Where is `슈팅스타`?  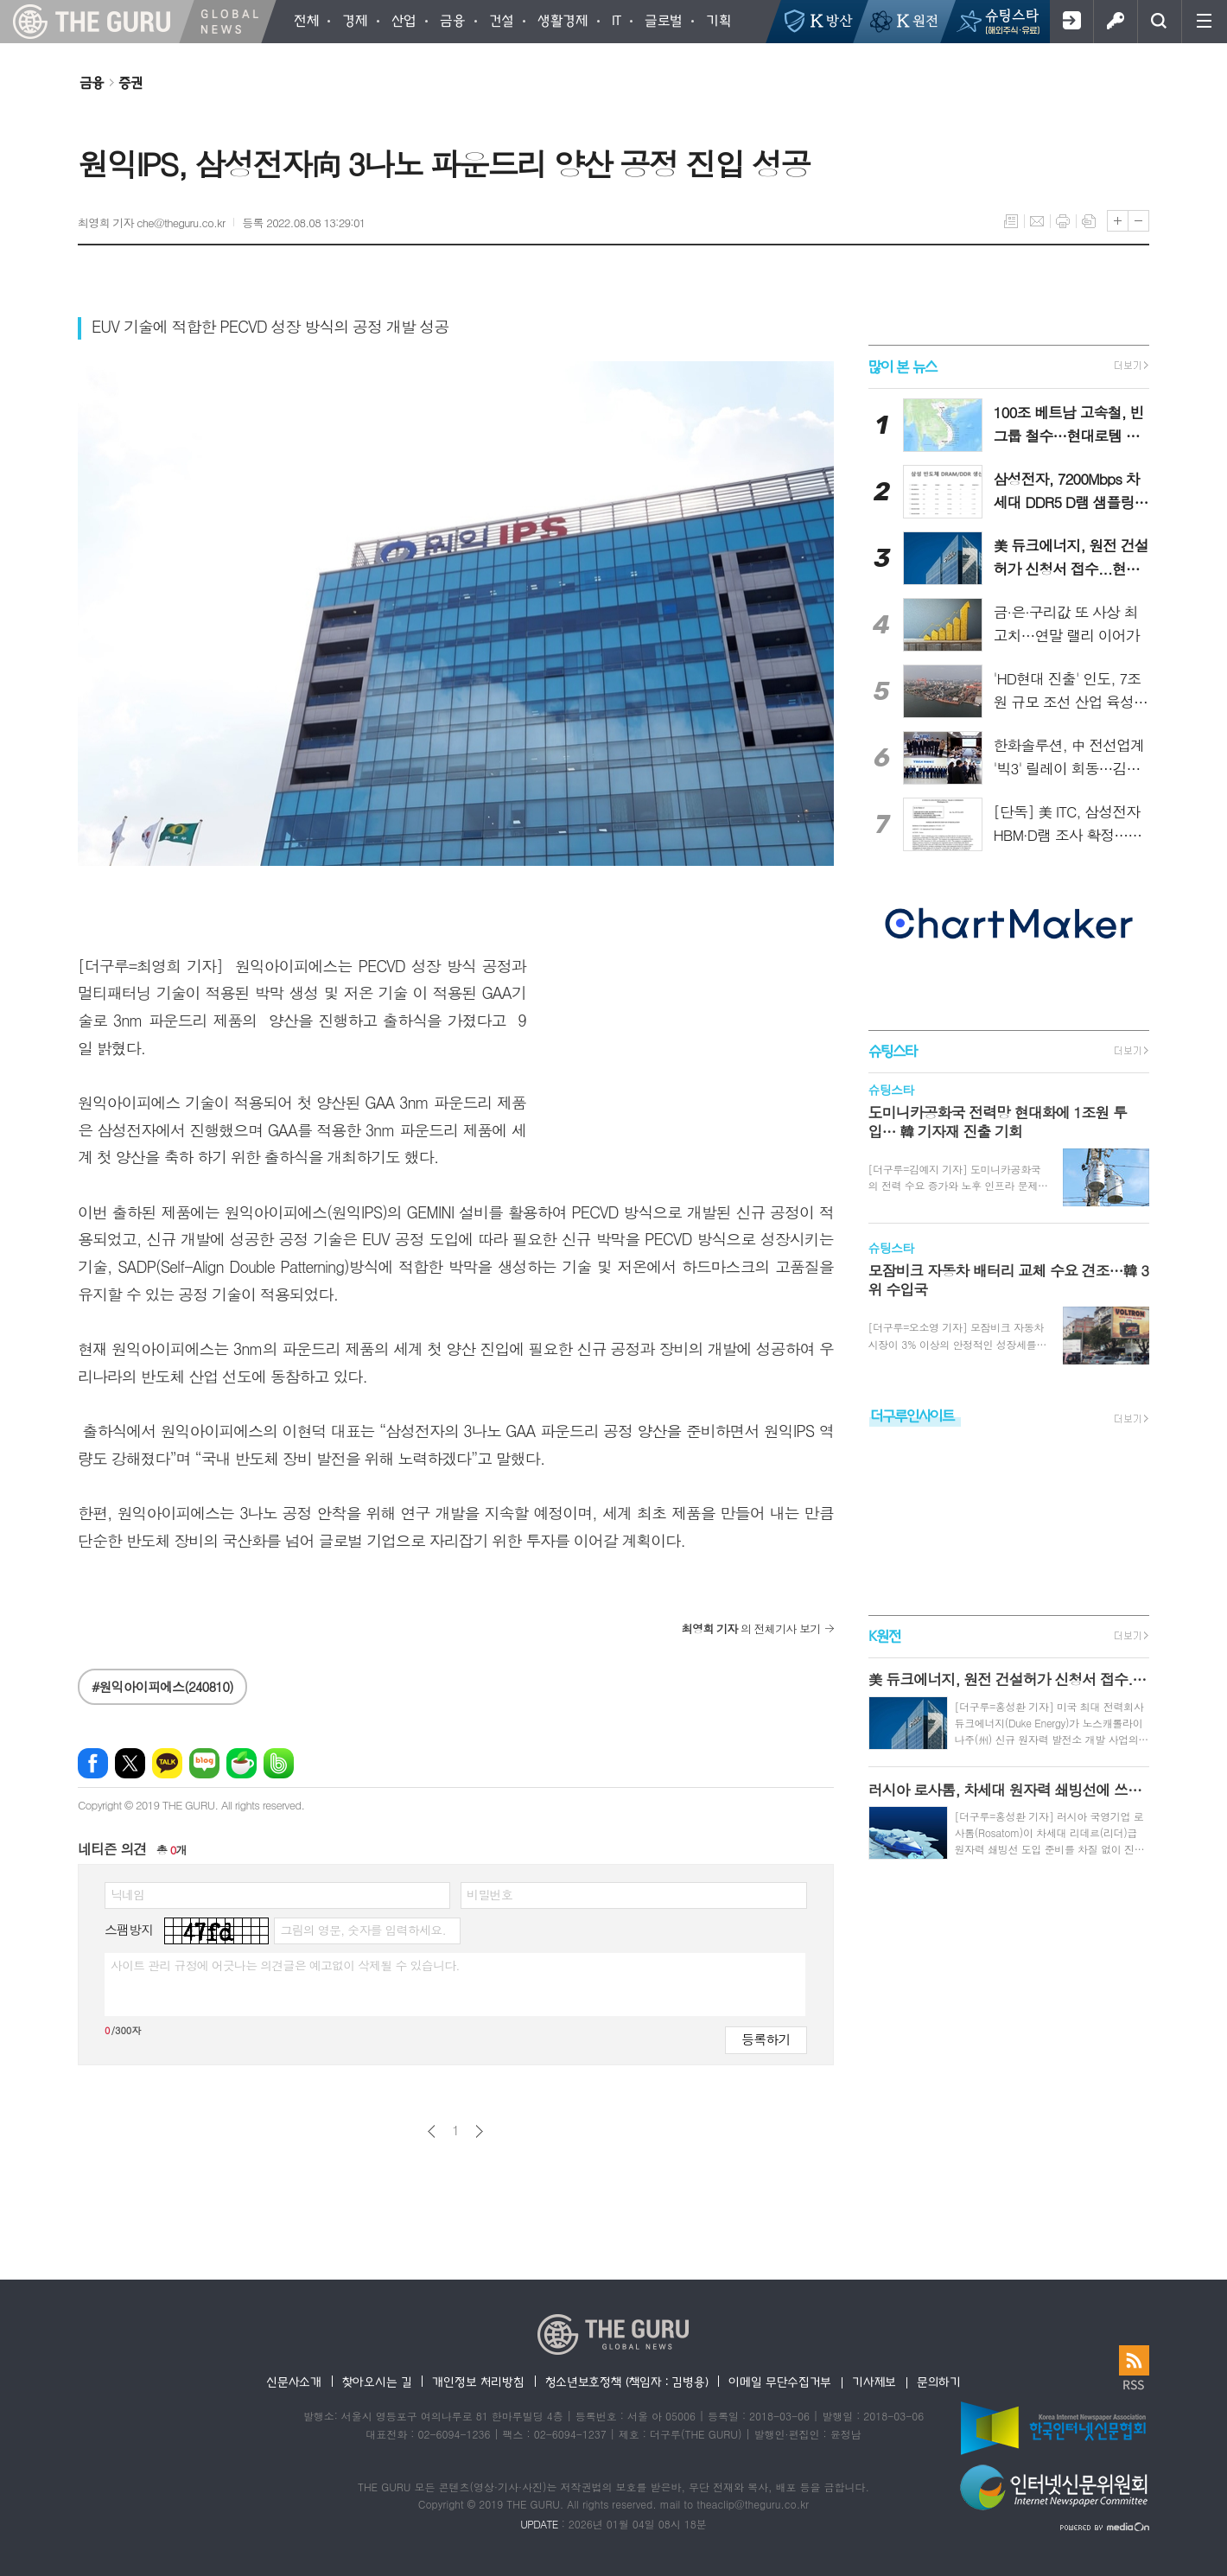 슈팅스타 is located at coordinates (892, 1050).